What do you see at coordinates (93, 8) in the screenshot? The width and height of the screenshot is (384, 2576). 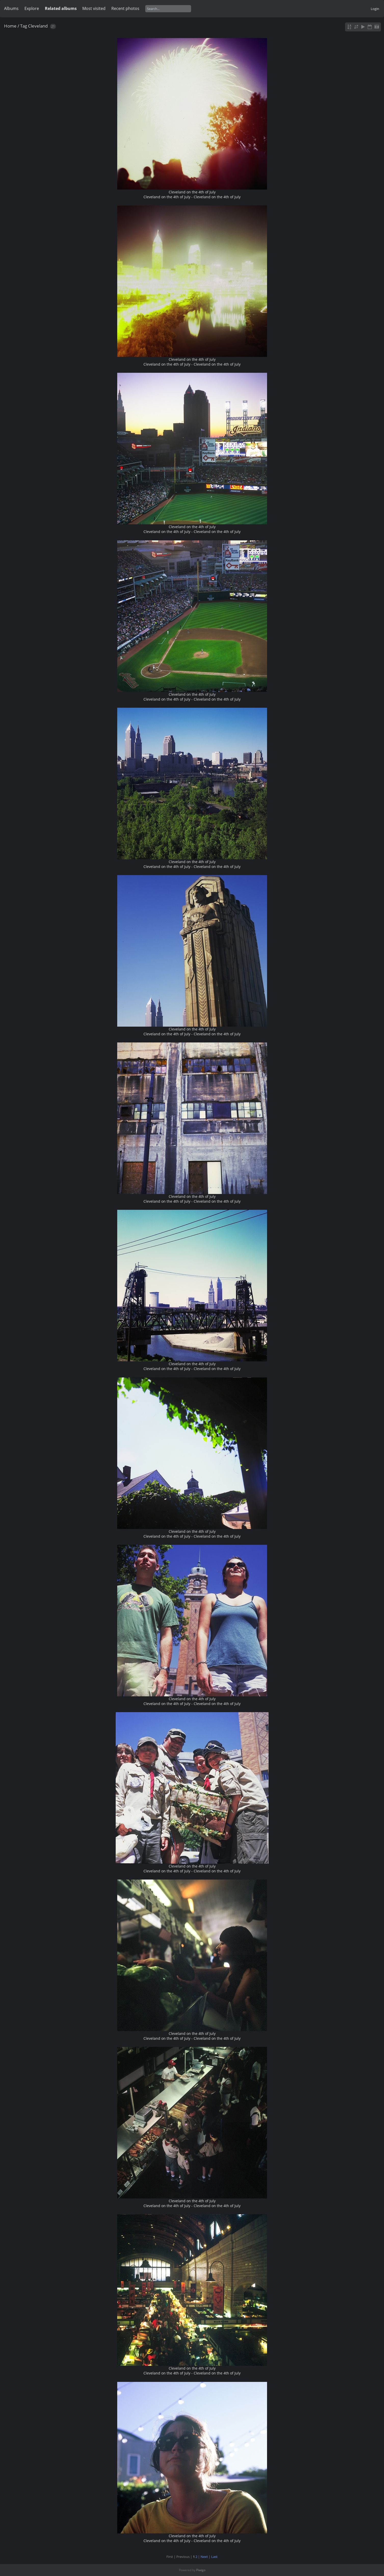 I see `Most visited` at bounding box center [93, 8].